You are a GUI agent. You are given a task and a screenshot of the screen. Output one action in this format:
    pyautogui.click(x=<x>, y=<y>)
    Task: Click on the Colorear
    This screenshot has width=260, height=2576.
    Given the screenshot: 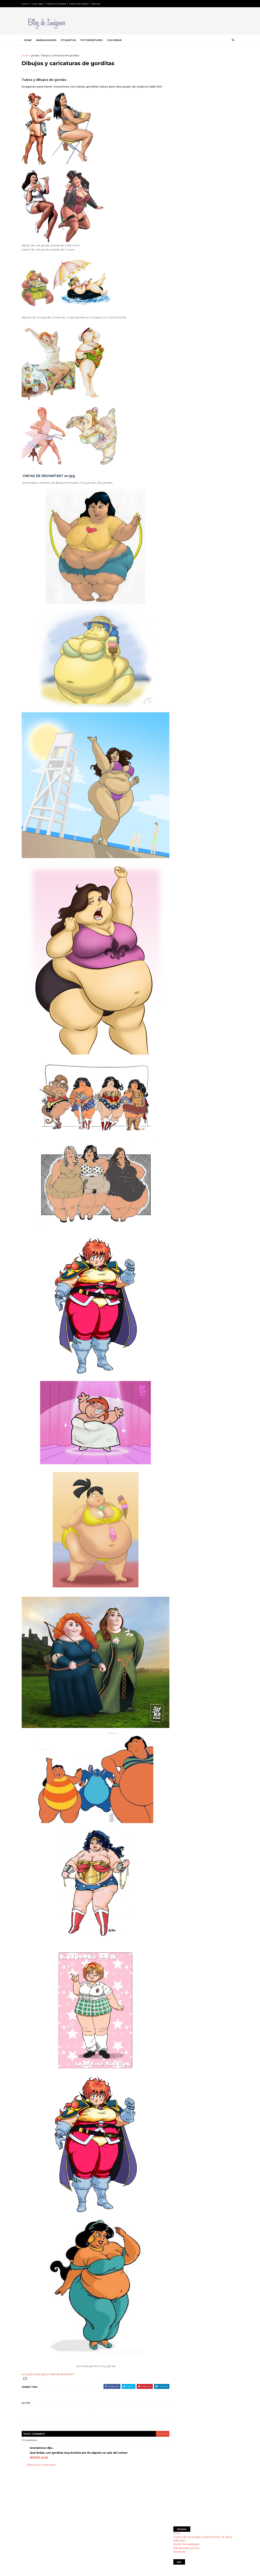 What is the action you would take?
    pyautogui.click(x=117, y=39)
    